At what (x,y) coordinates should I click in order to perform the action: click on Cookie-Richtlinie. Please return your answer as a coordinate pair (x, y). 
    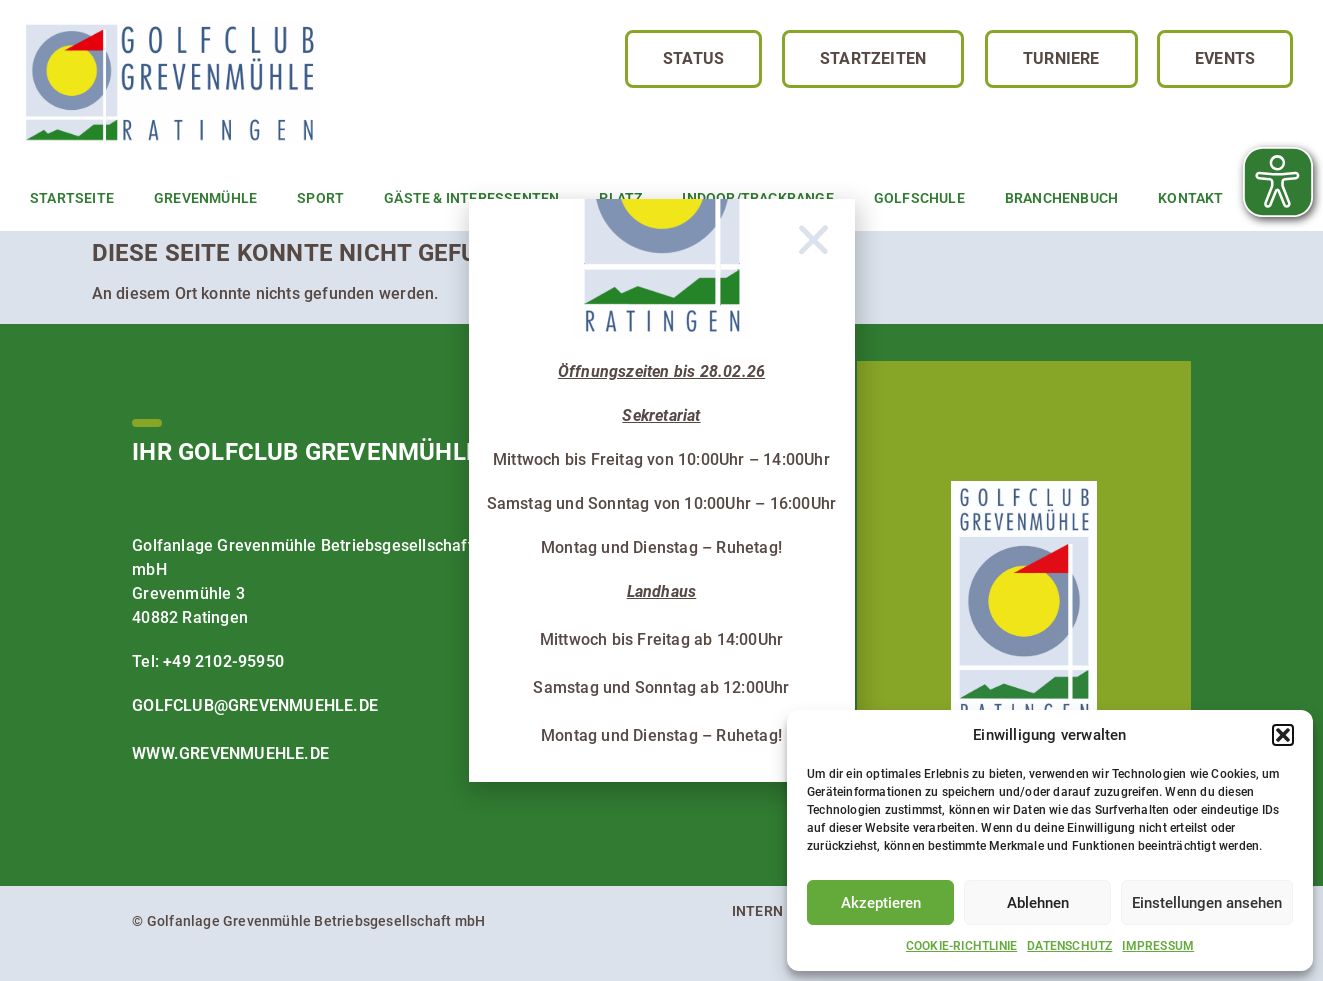
    Looking at the image, I should click on (961, 946).